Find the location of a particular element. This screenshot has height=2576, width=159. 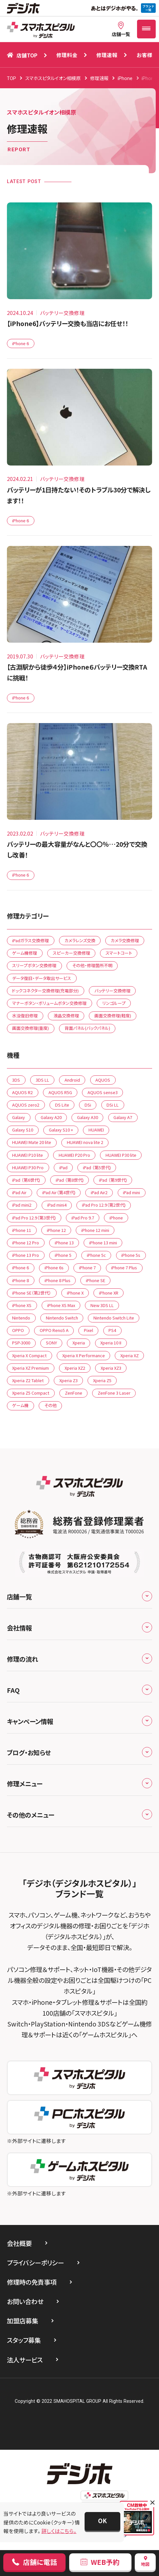

Xperia 10 II is located at coordinates (110, 1343).